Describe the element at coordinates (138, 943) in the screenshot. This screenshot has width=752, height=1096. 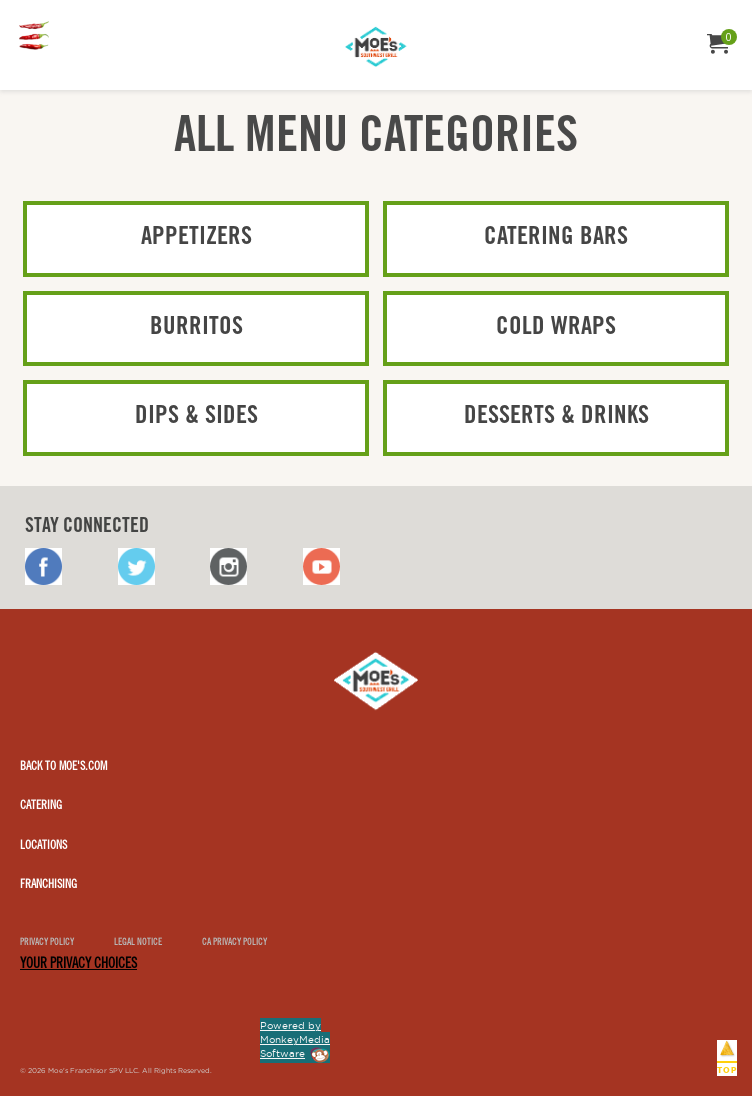
I see `Legal notice` at that location.